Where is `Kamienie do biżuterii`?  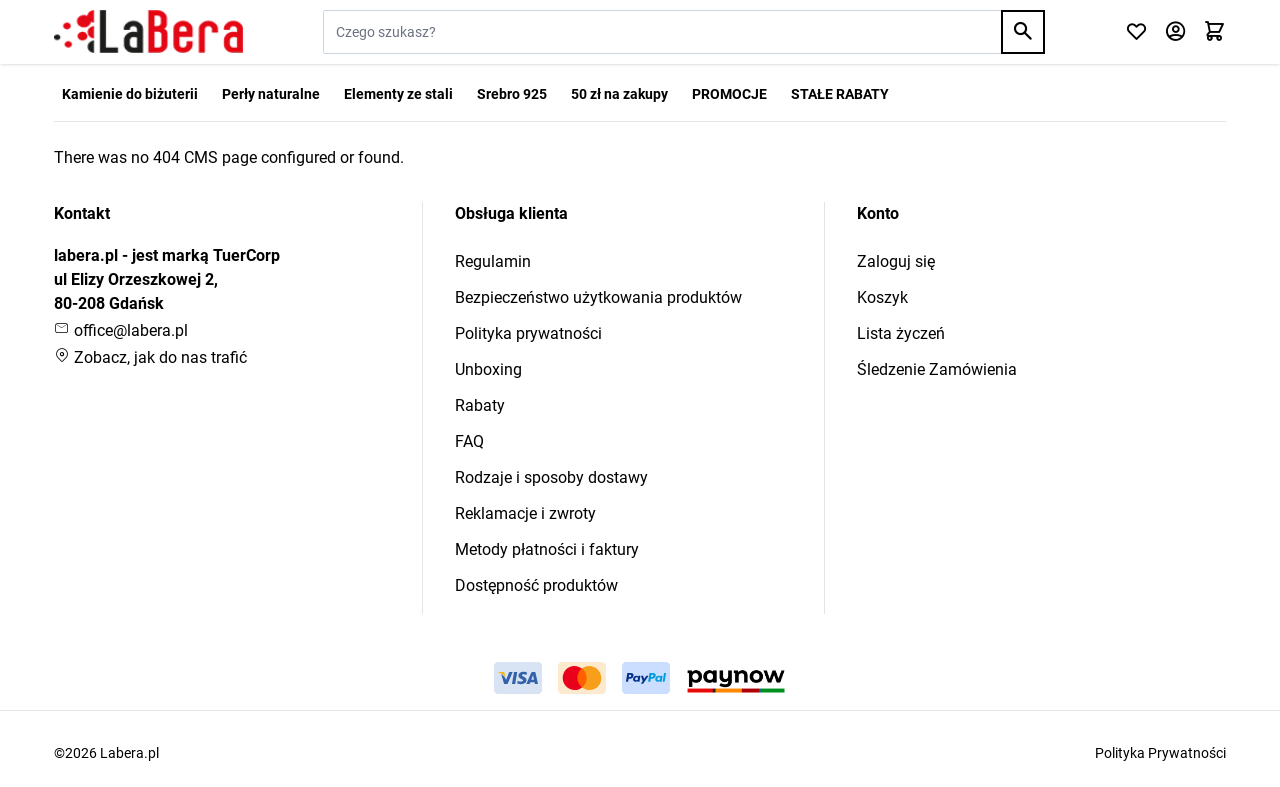 Kamienie do biżuterii is located at coordinates (130, 94).